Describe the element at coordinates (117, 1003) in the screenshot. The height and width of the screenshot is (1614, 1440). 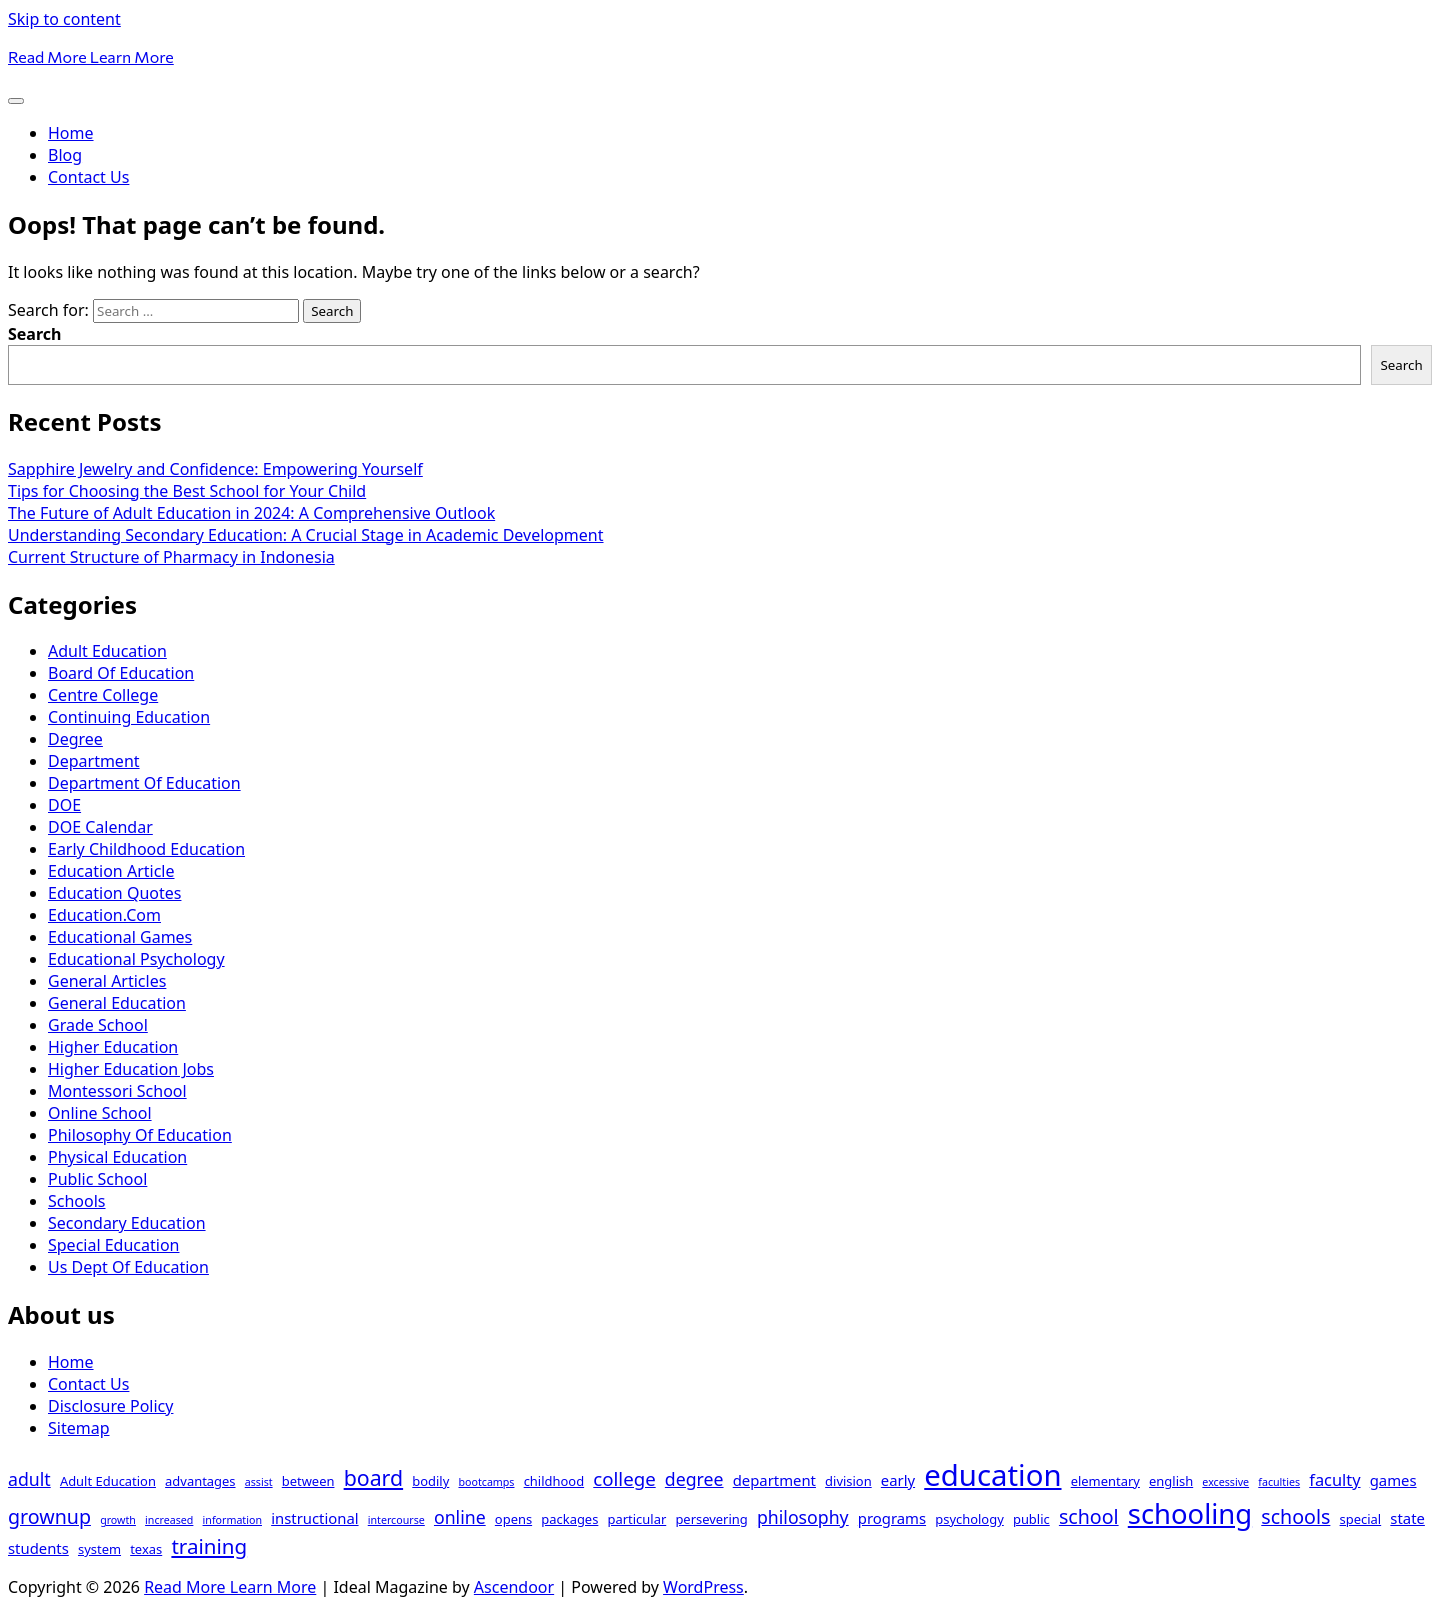
I see `General Education` at that location.